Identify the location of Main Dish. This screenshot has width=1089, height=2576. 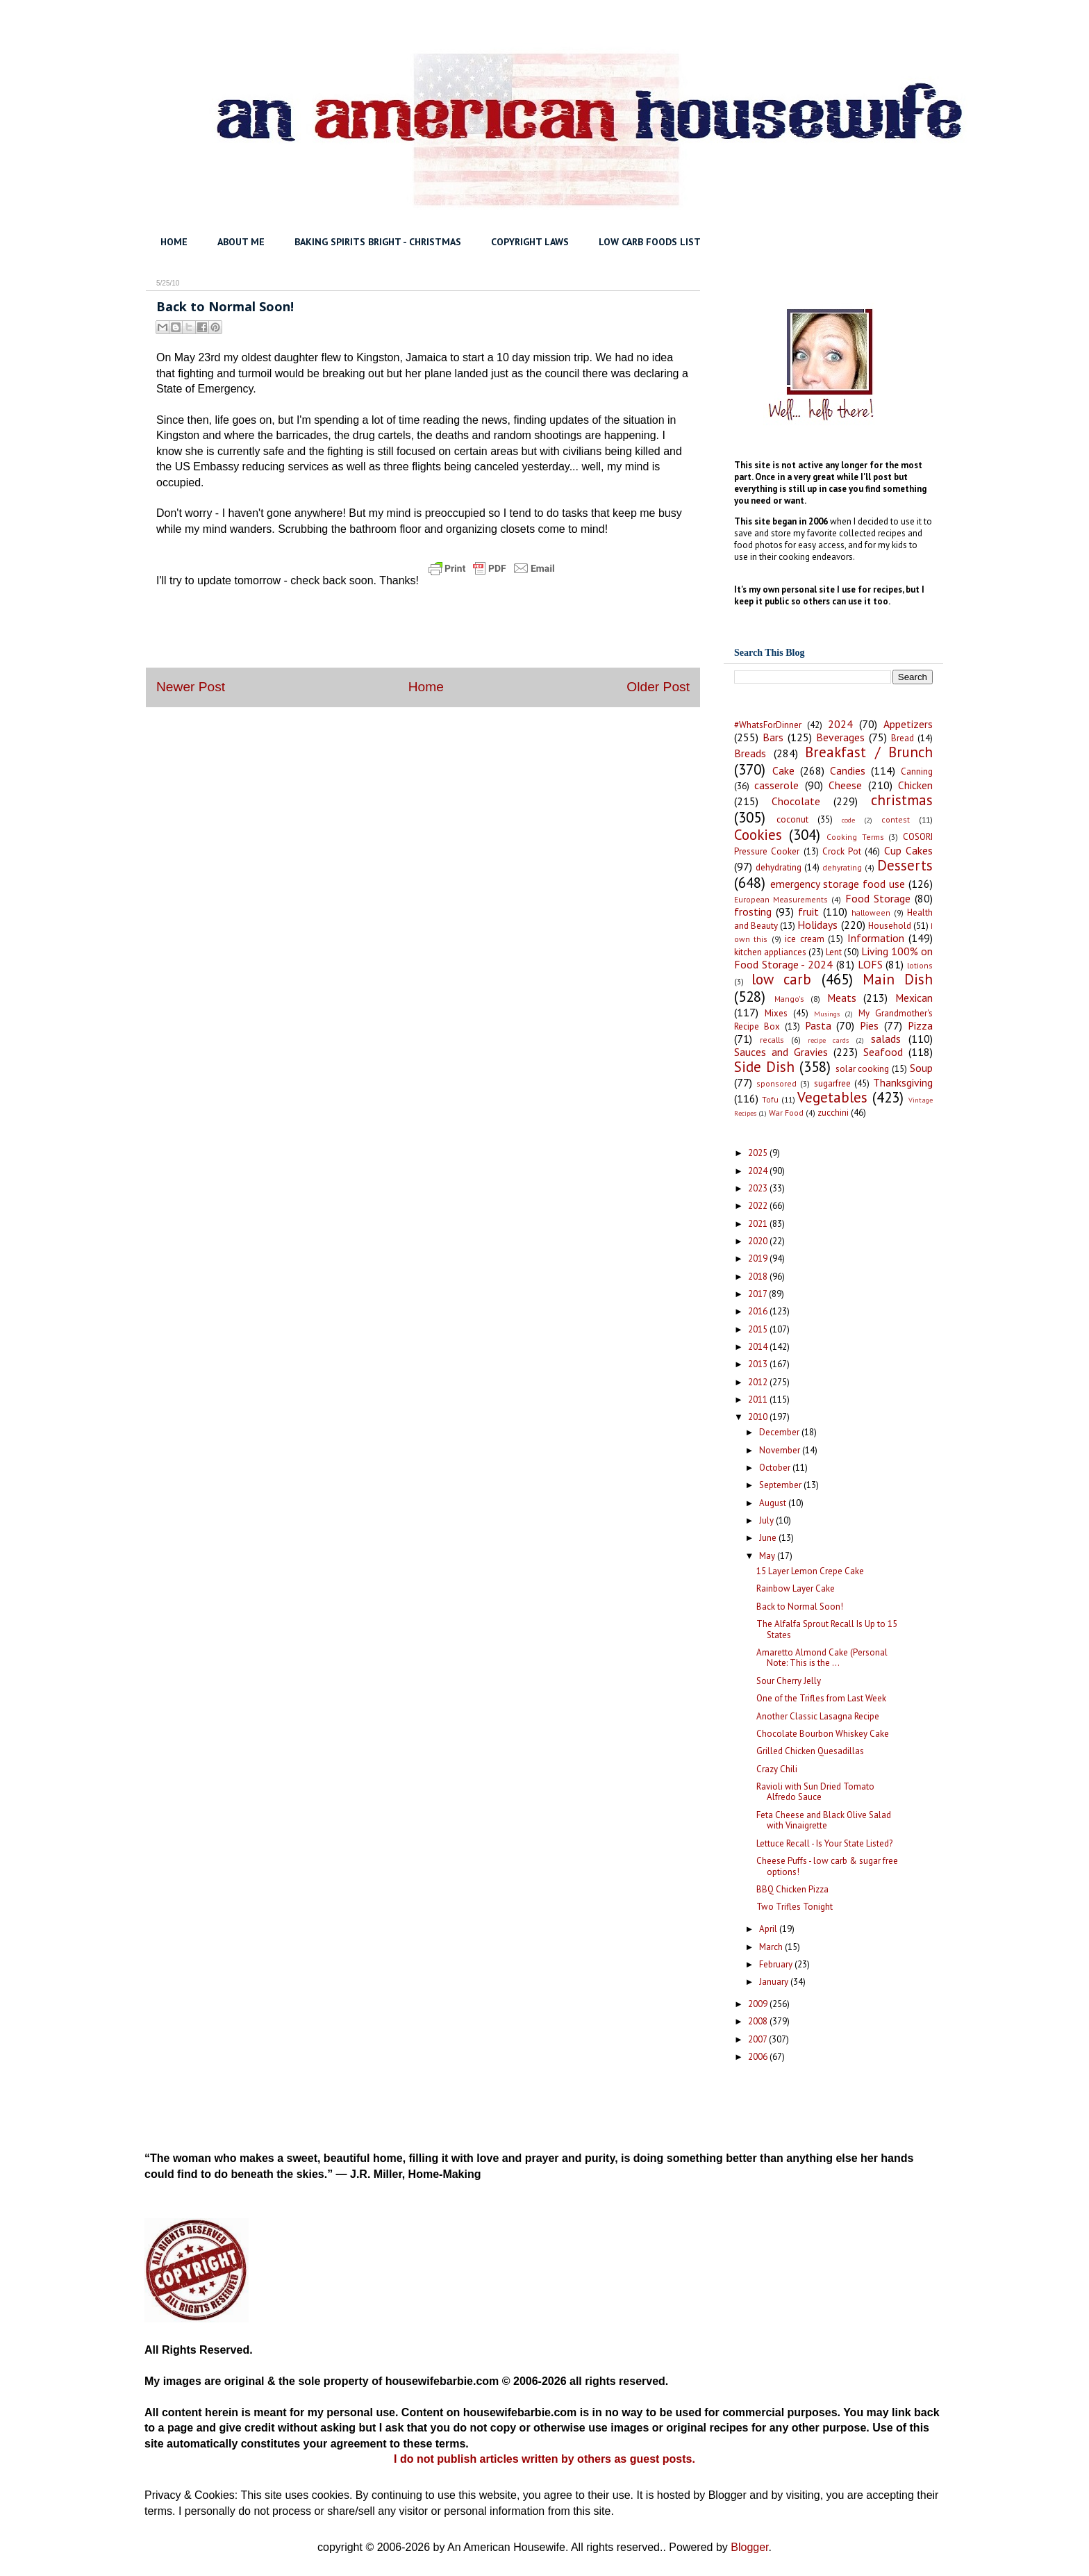
(898, 979).